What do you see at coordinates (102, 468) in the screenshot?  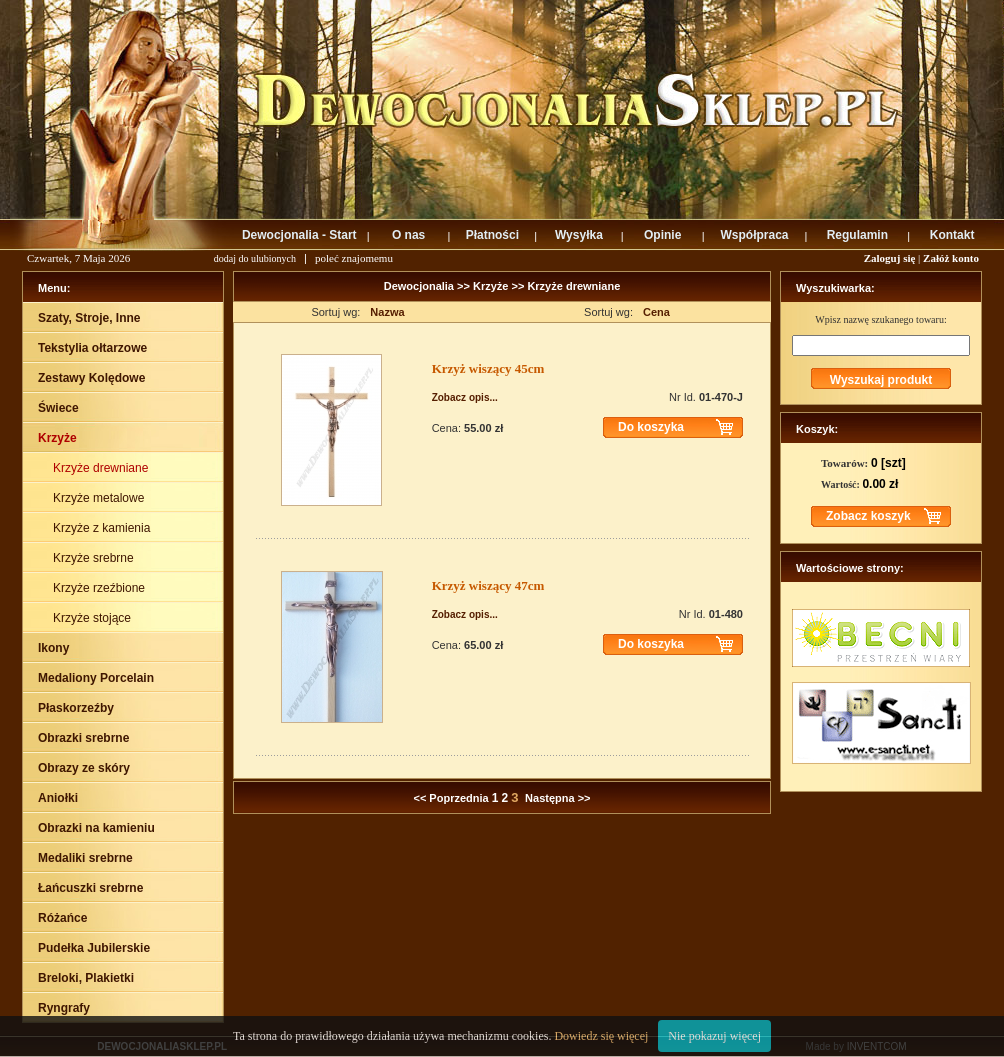 I see `Krzyże drewniane` at bounding box center [102, 468].